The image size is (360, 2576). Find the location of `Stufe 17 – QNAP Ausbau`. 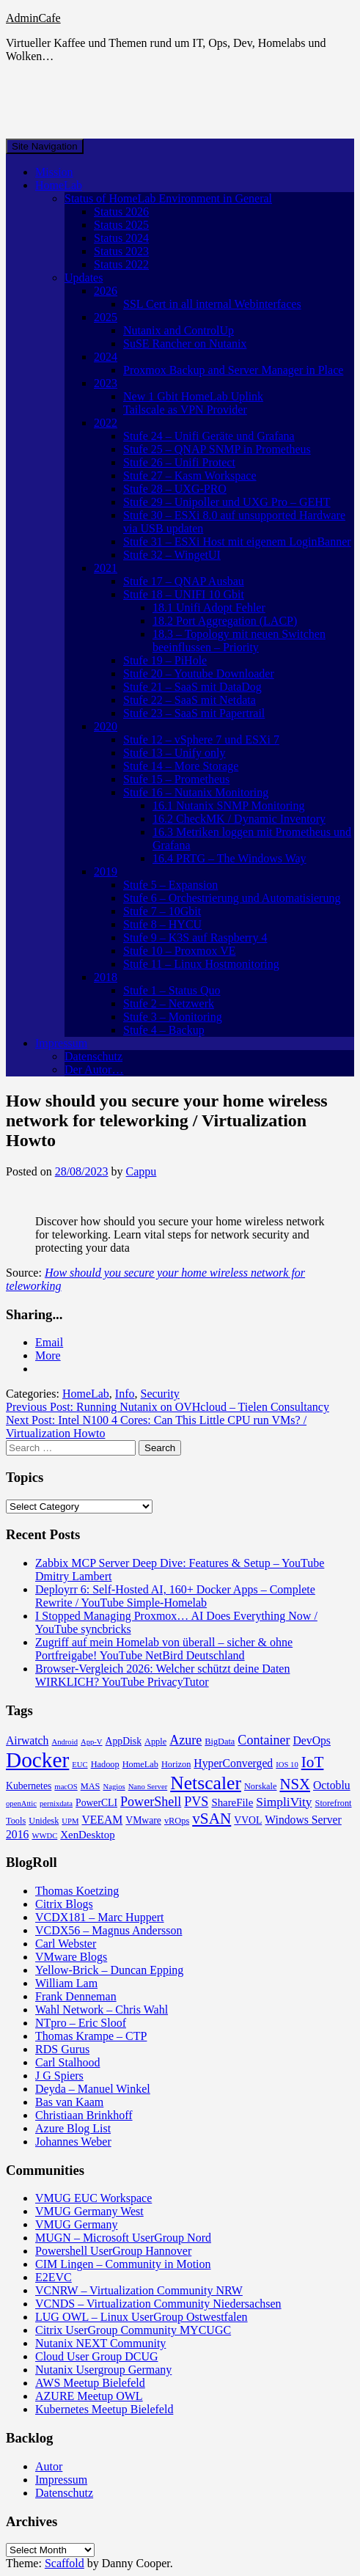

Stufe 17 – QNAP Ausbau is located at coordinates (183, 581).